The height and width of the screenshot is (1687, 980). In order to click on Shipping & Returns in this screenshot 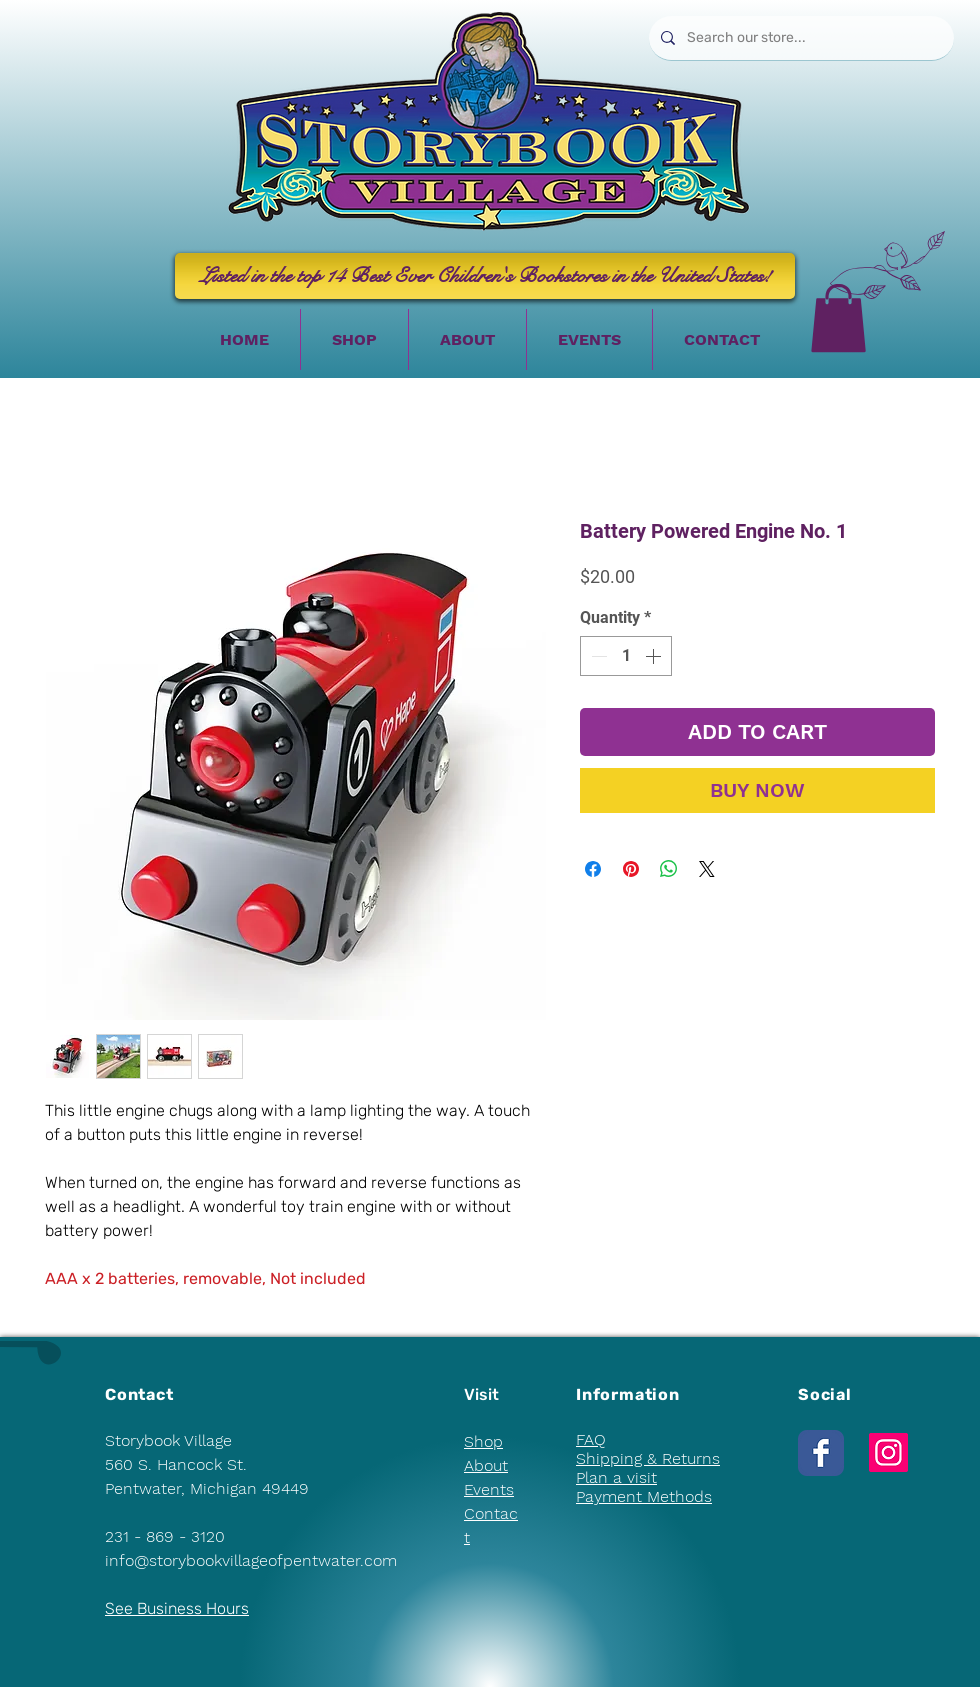, I will do `click(648, 1458)`.